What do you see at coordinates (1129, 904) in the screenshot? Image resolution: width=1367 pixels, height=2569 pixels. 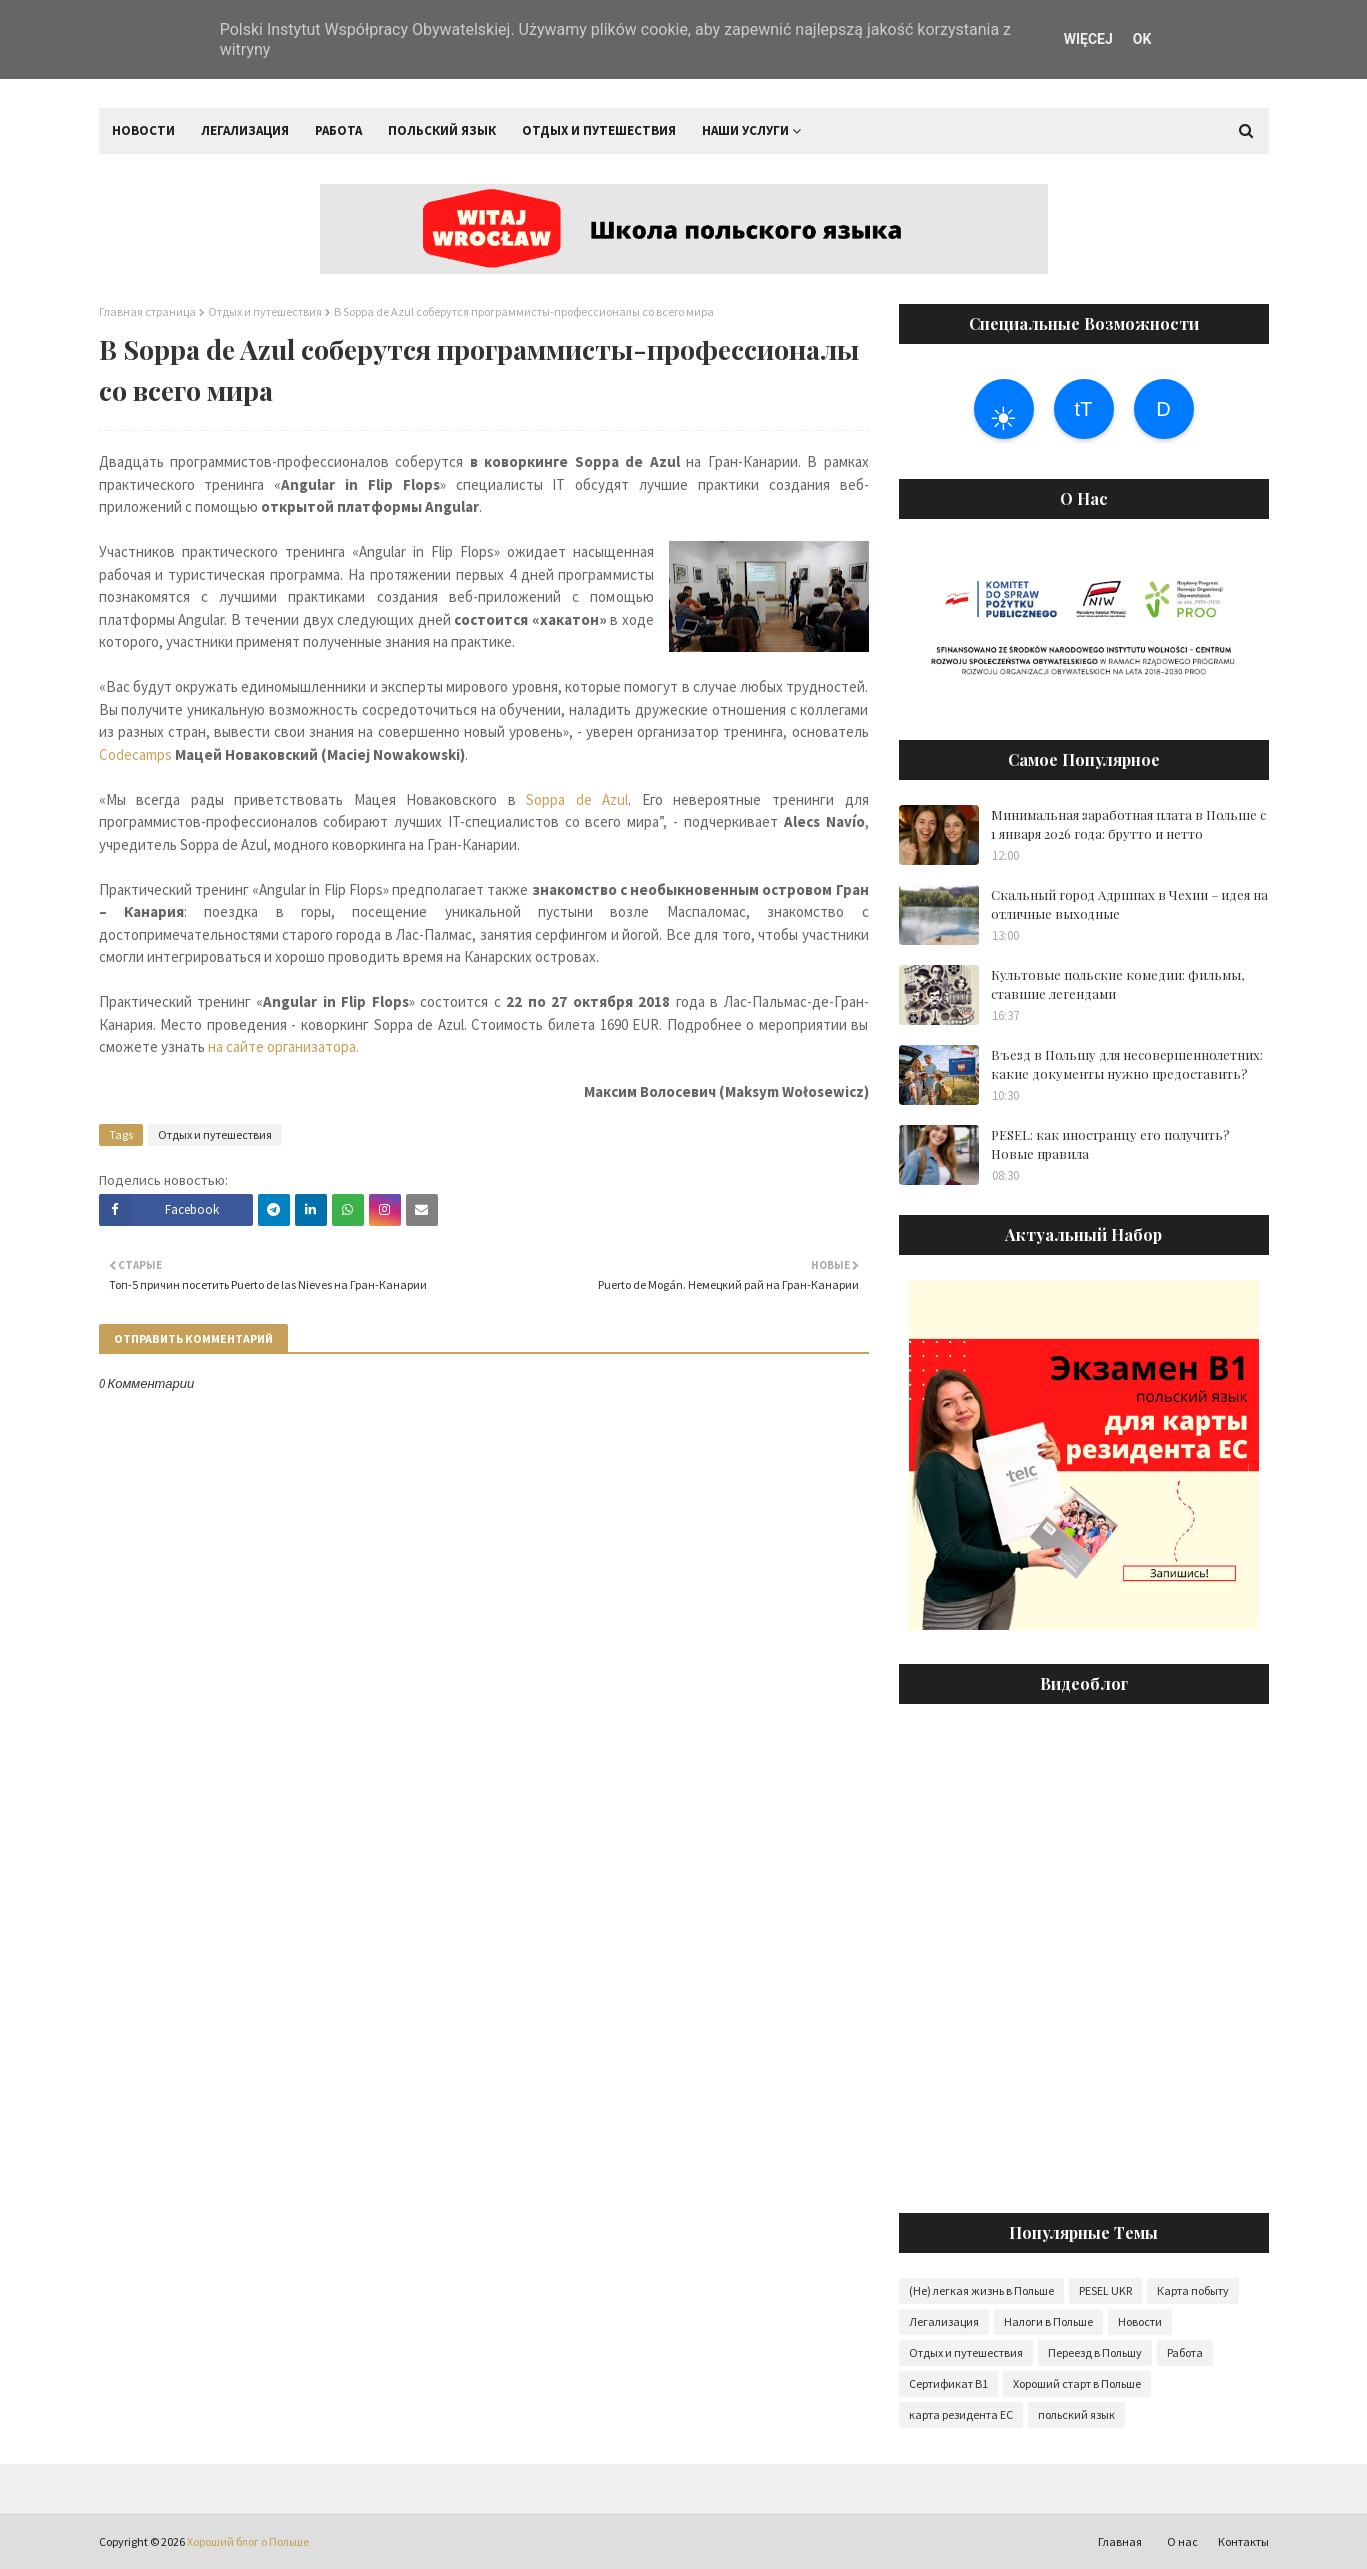 I see `Скальный город Адршпах в Чехии – идея на отличные выходные` at bounding box center [1129, 904].